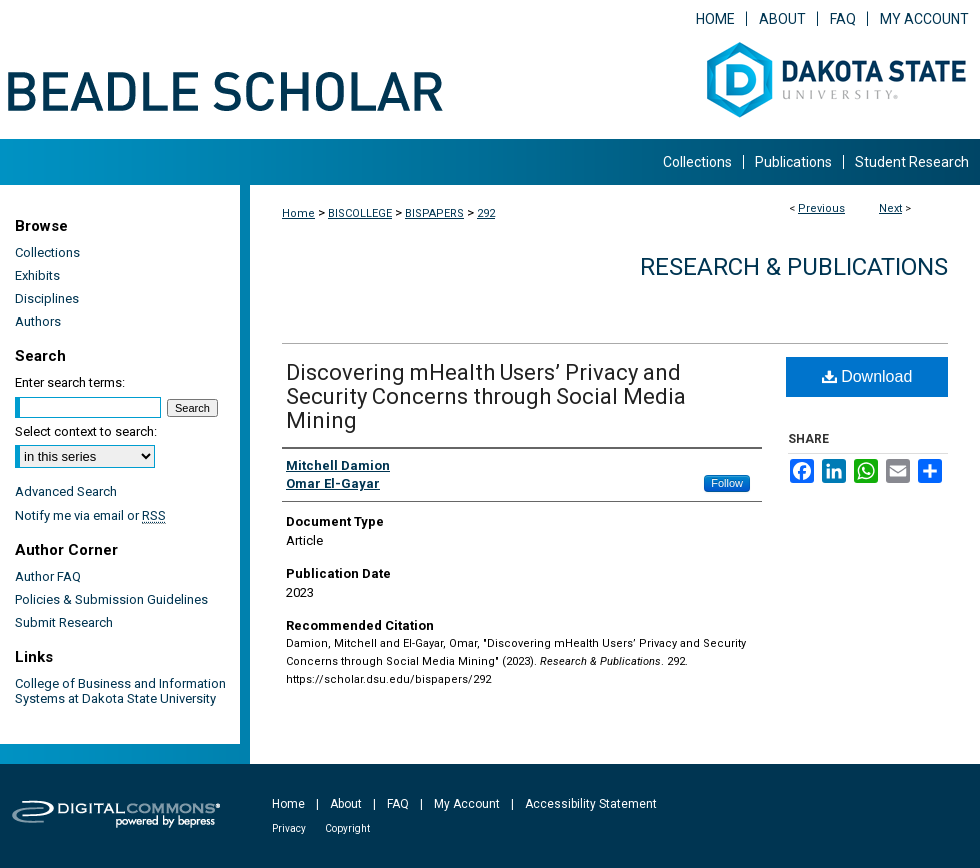  What do you see at coordinates (47, 252) in the screenshot?
I see `Collections` at bounding box center [47, 252].